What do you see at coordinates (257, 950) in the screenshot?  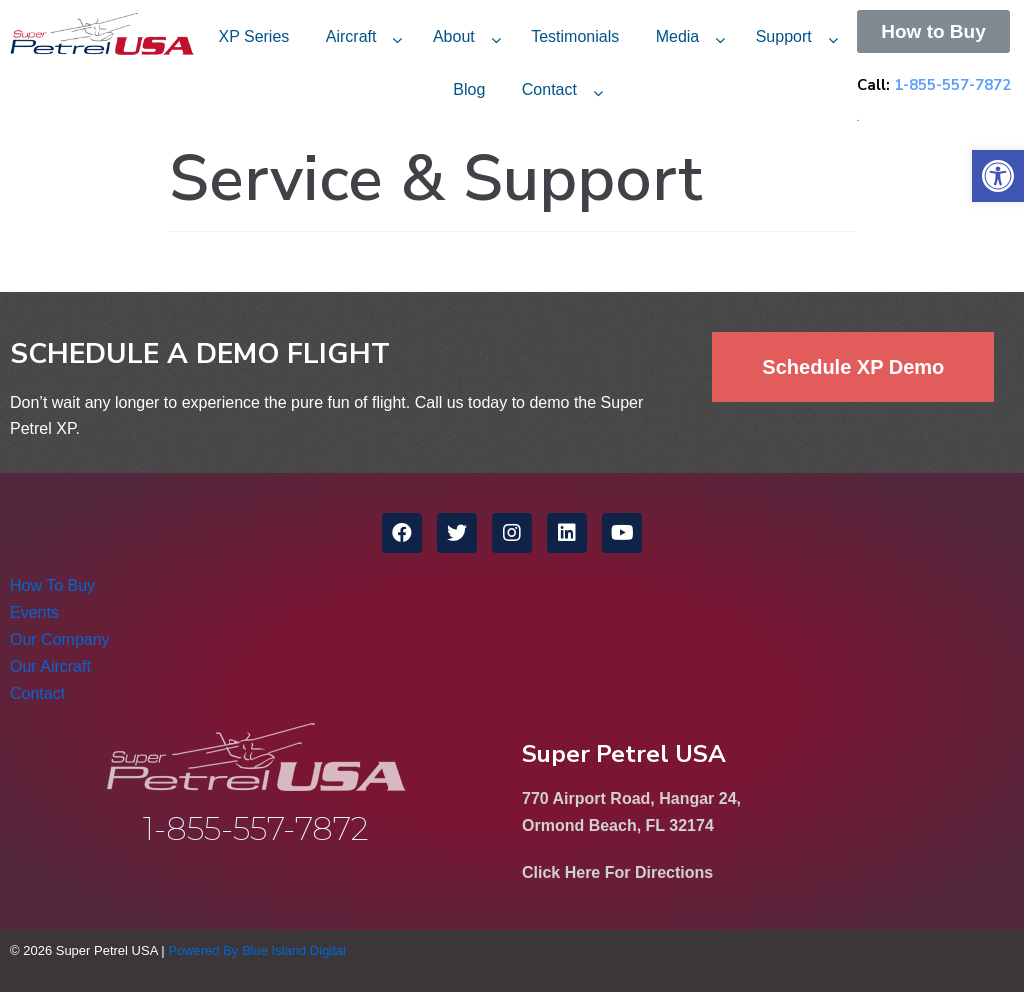 I see `Powered By Blue Island Digital [link]` at bounding box center [257, 950].